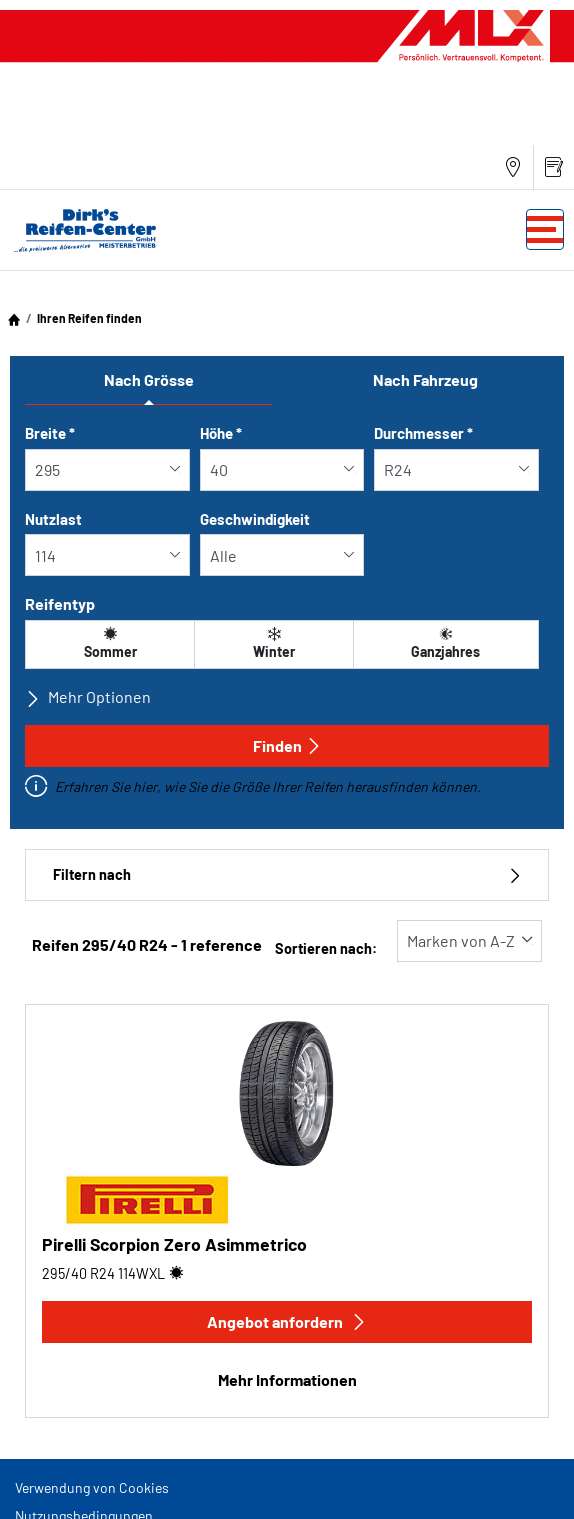  What do you see at coordinates (425, 379) in the screenshot?
I see `Nach Fahrzeug` at bounding box center [425, 379].